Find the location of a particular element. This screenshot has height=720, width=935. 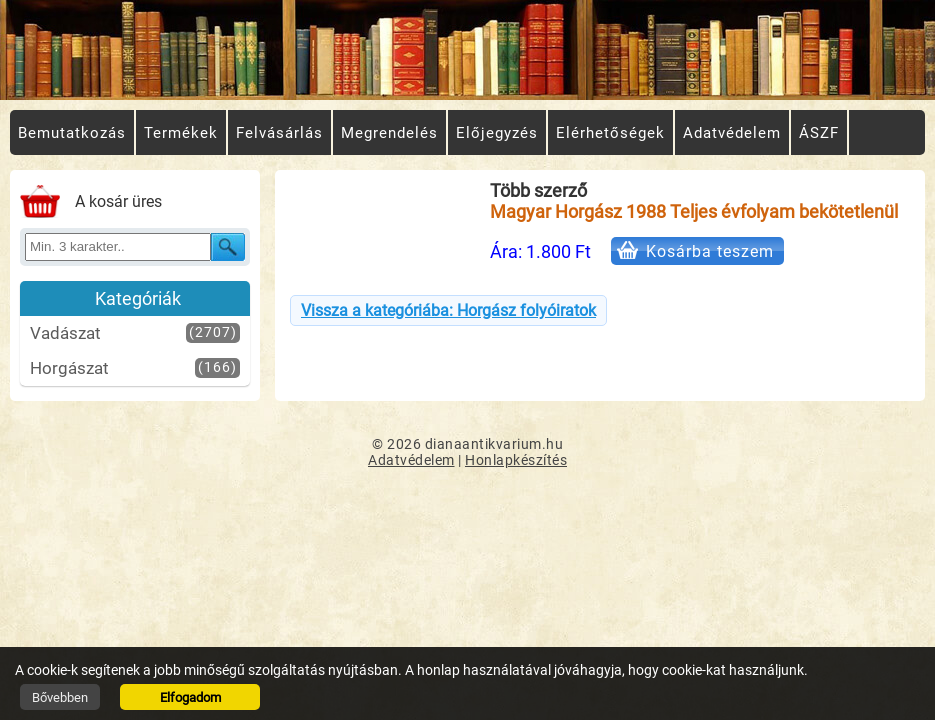

Honlapkészítés is located at coordinates (516, 460).